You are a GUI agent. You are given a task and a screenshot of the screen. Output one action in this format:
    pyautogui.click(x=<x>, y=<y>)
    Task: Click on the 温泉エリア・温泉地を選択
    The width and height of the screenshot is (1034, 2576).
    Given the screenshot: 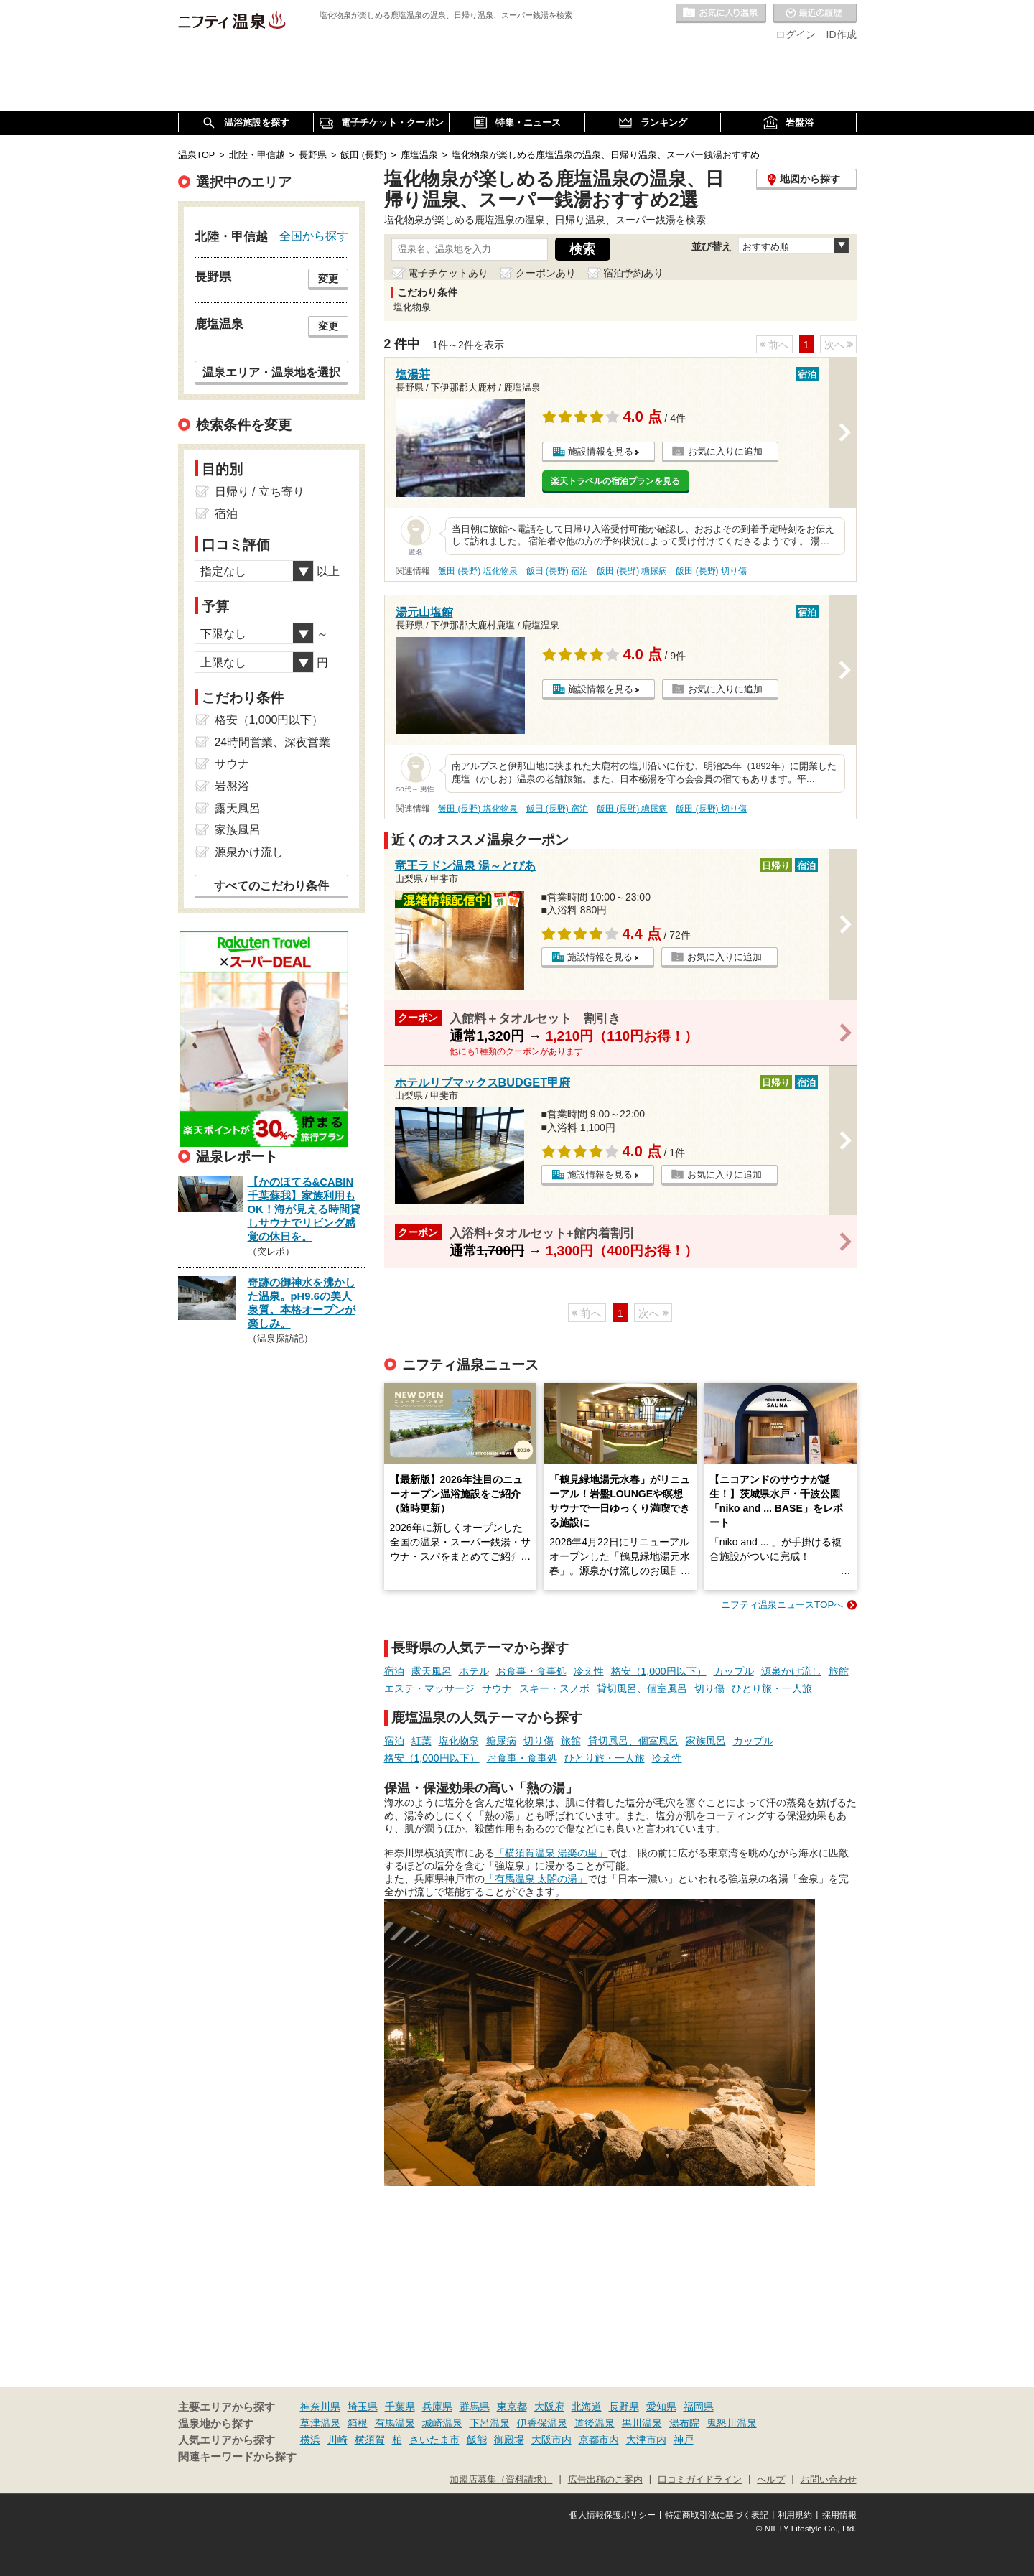 What is the action you would take?
    pyautogui.click(x=271, y=372)
    